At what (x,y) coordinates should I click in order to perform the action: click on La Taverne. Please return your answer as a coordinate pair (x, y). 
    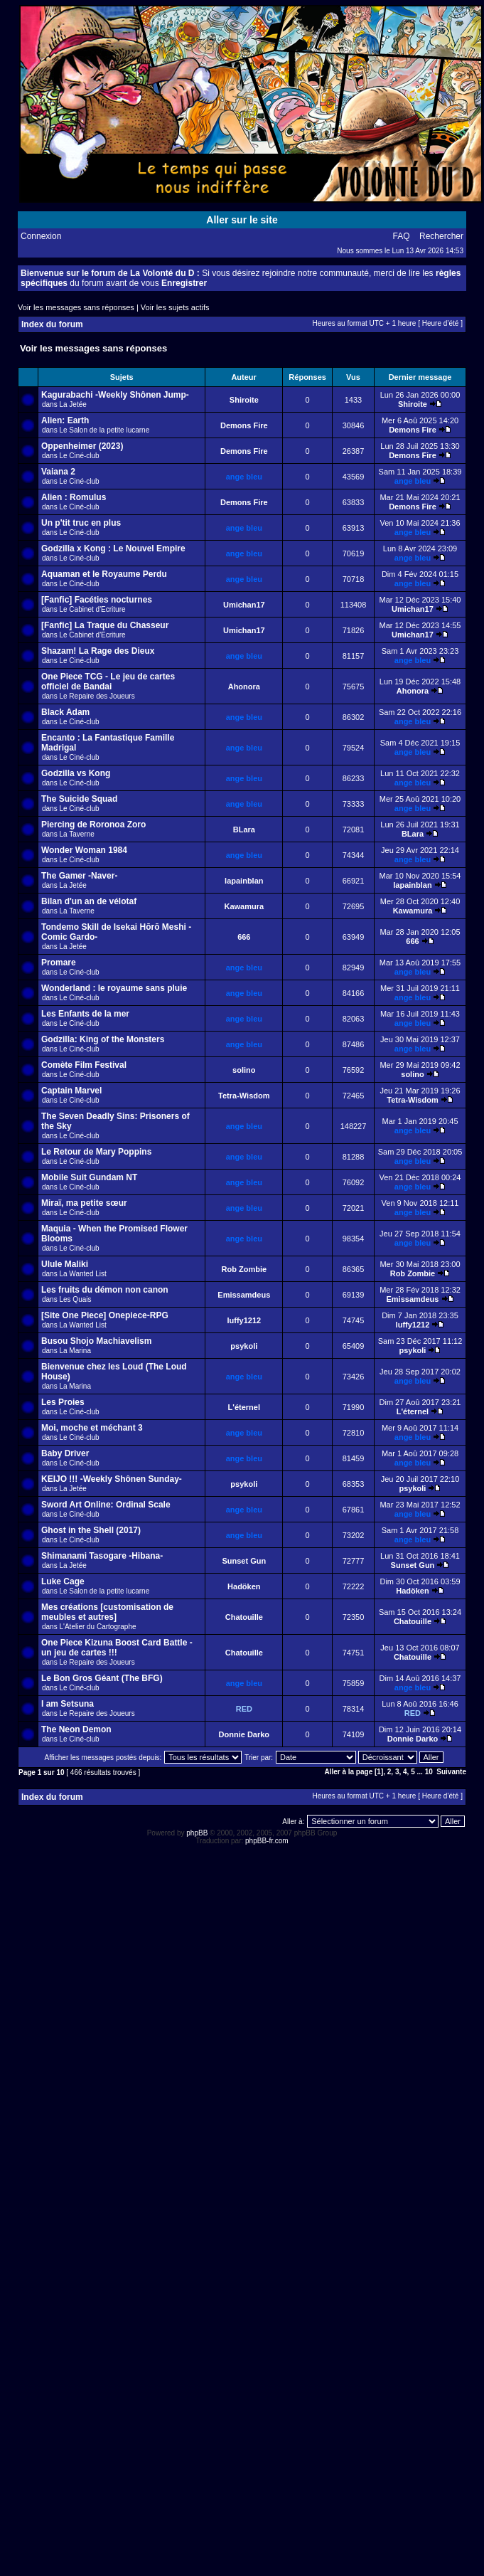
    Looking at the image, I should click on (76, 834).